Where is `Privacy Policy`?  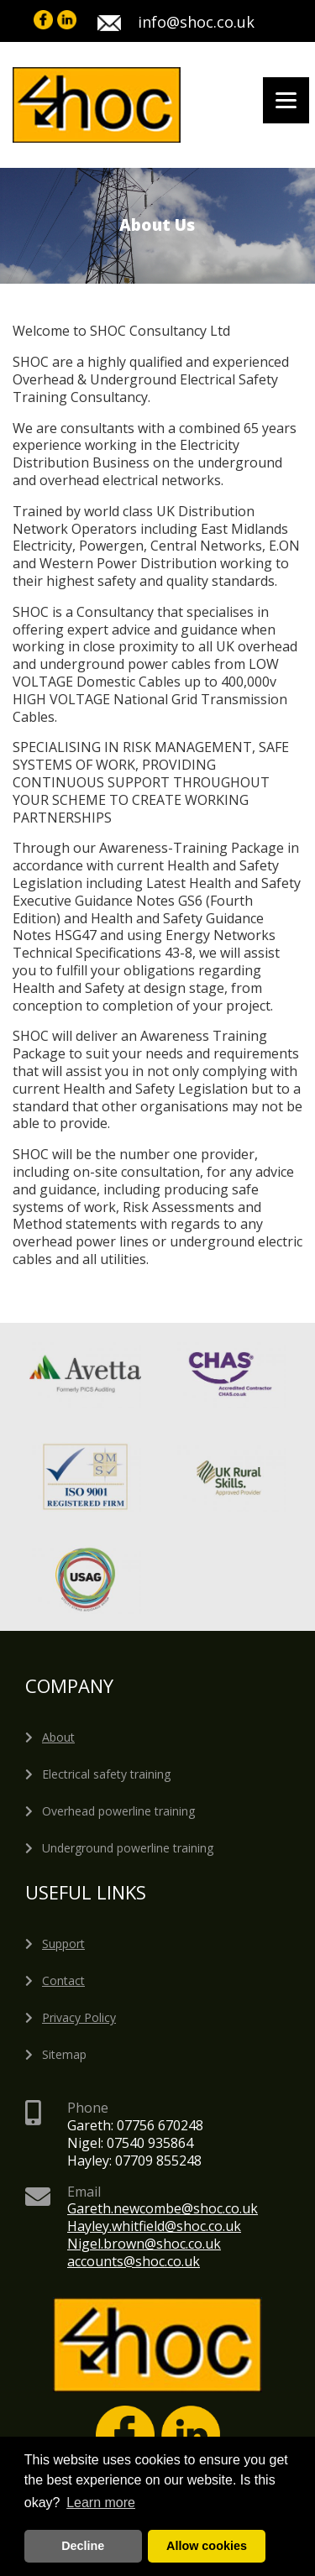
Privacy Policy is located at coordinates (79, 2017).